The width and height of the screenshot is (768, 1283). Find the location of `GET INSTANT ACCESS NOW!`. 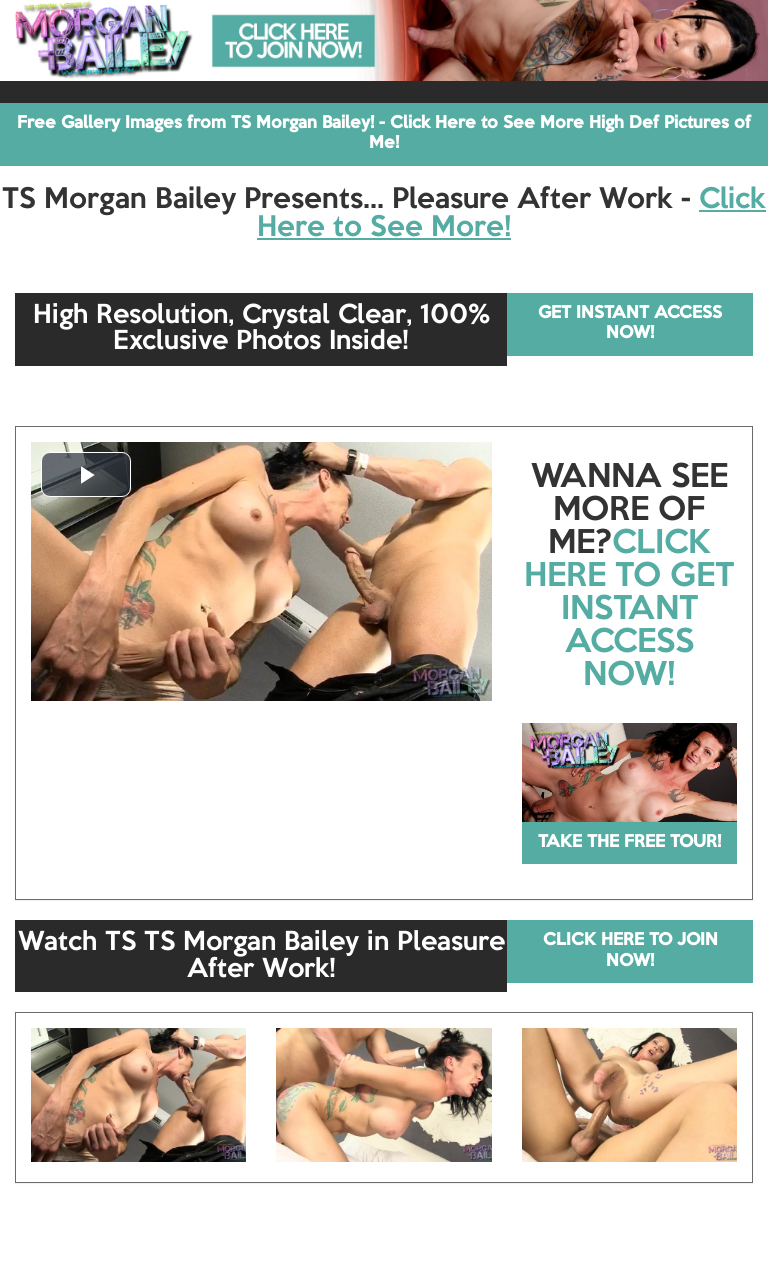

GET INSTANT ACCESS NOW! is located at coordinates (630, 323).